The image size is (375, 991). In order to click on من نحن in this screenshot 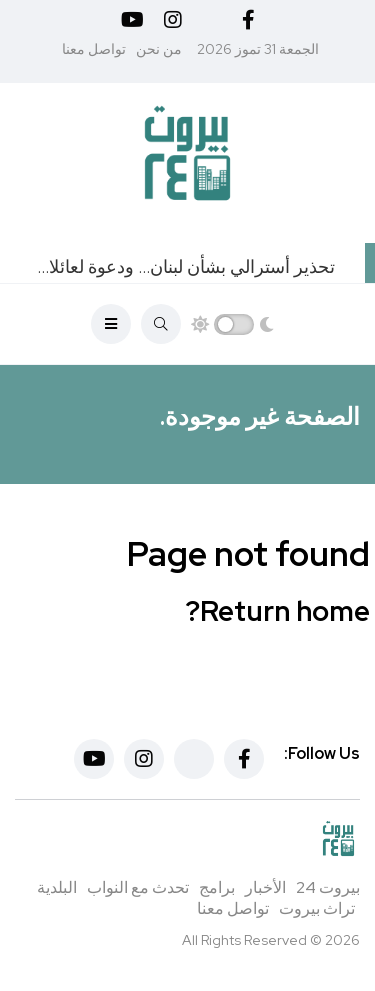, I will do `click(159, 49)`.